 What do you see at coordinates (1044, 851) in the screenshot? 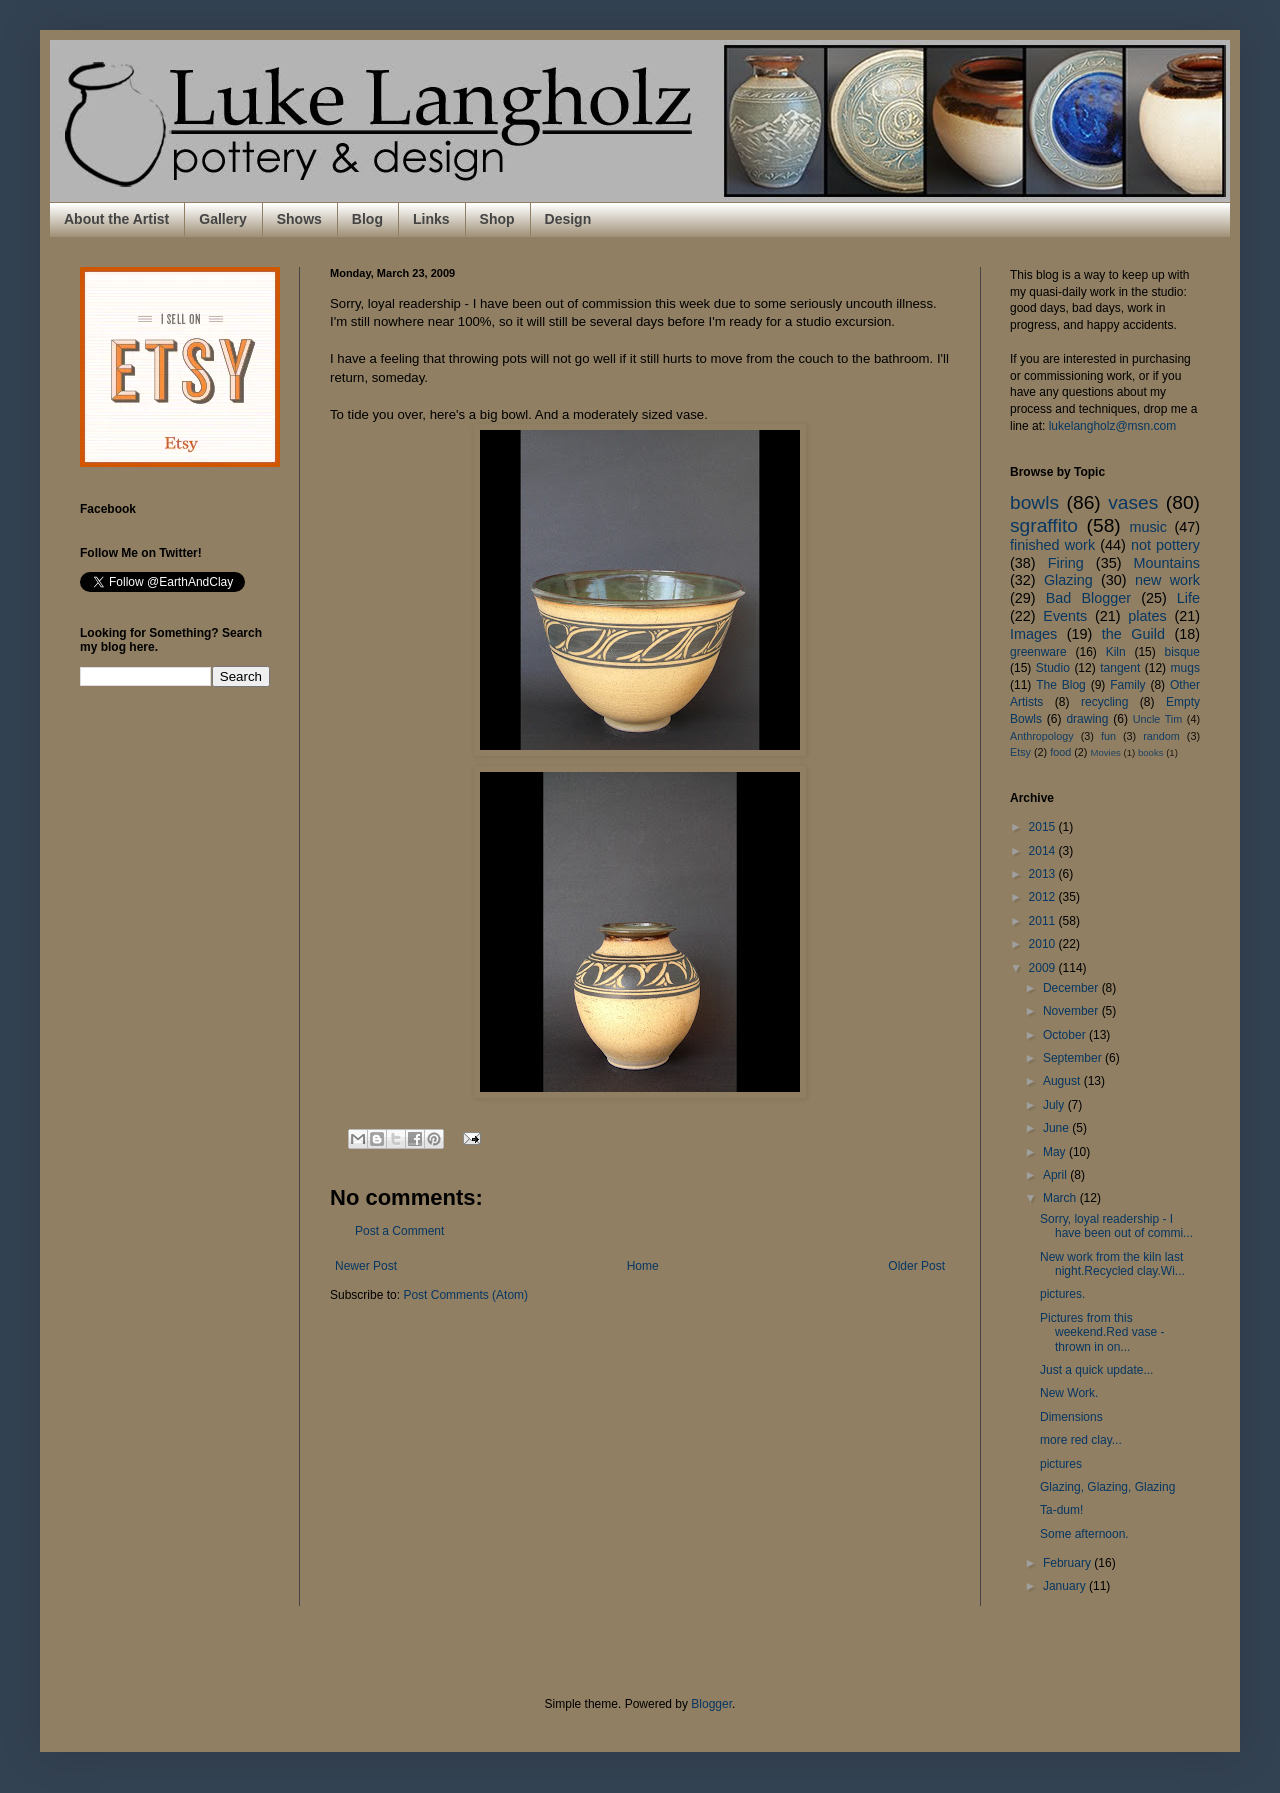
I see `2014` at bounding box center [1044, 851].